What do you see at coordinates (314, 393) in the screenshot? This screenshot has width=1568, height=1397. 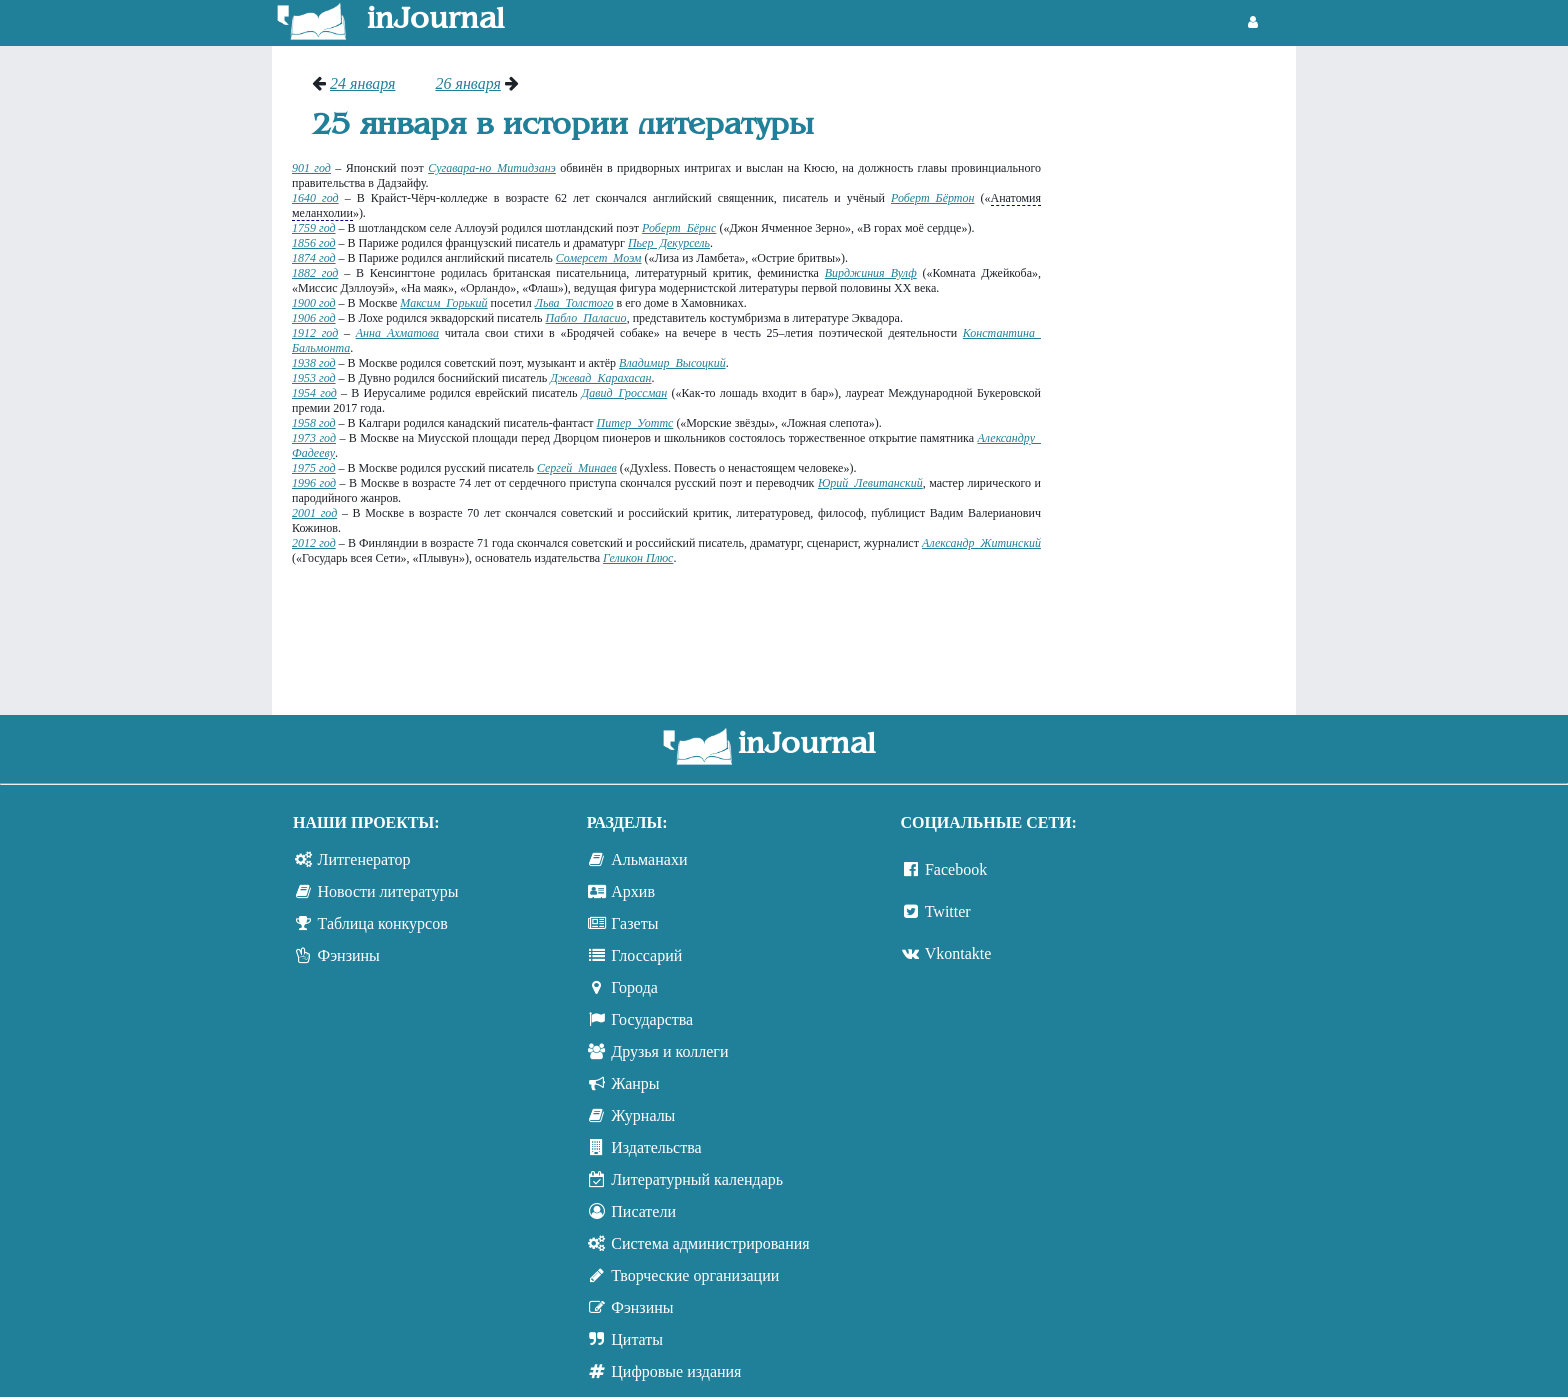 I see `1954 год` at bounding box center [314, 393].